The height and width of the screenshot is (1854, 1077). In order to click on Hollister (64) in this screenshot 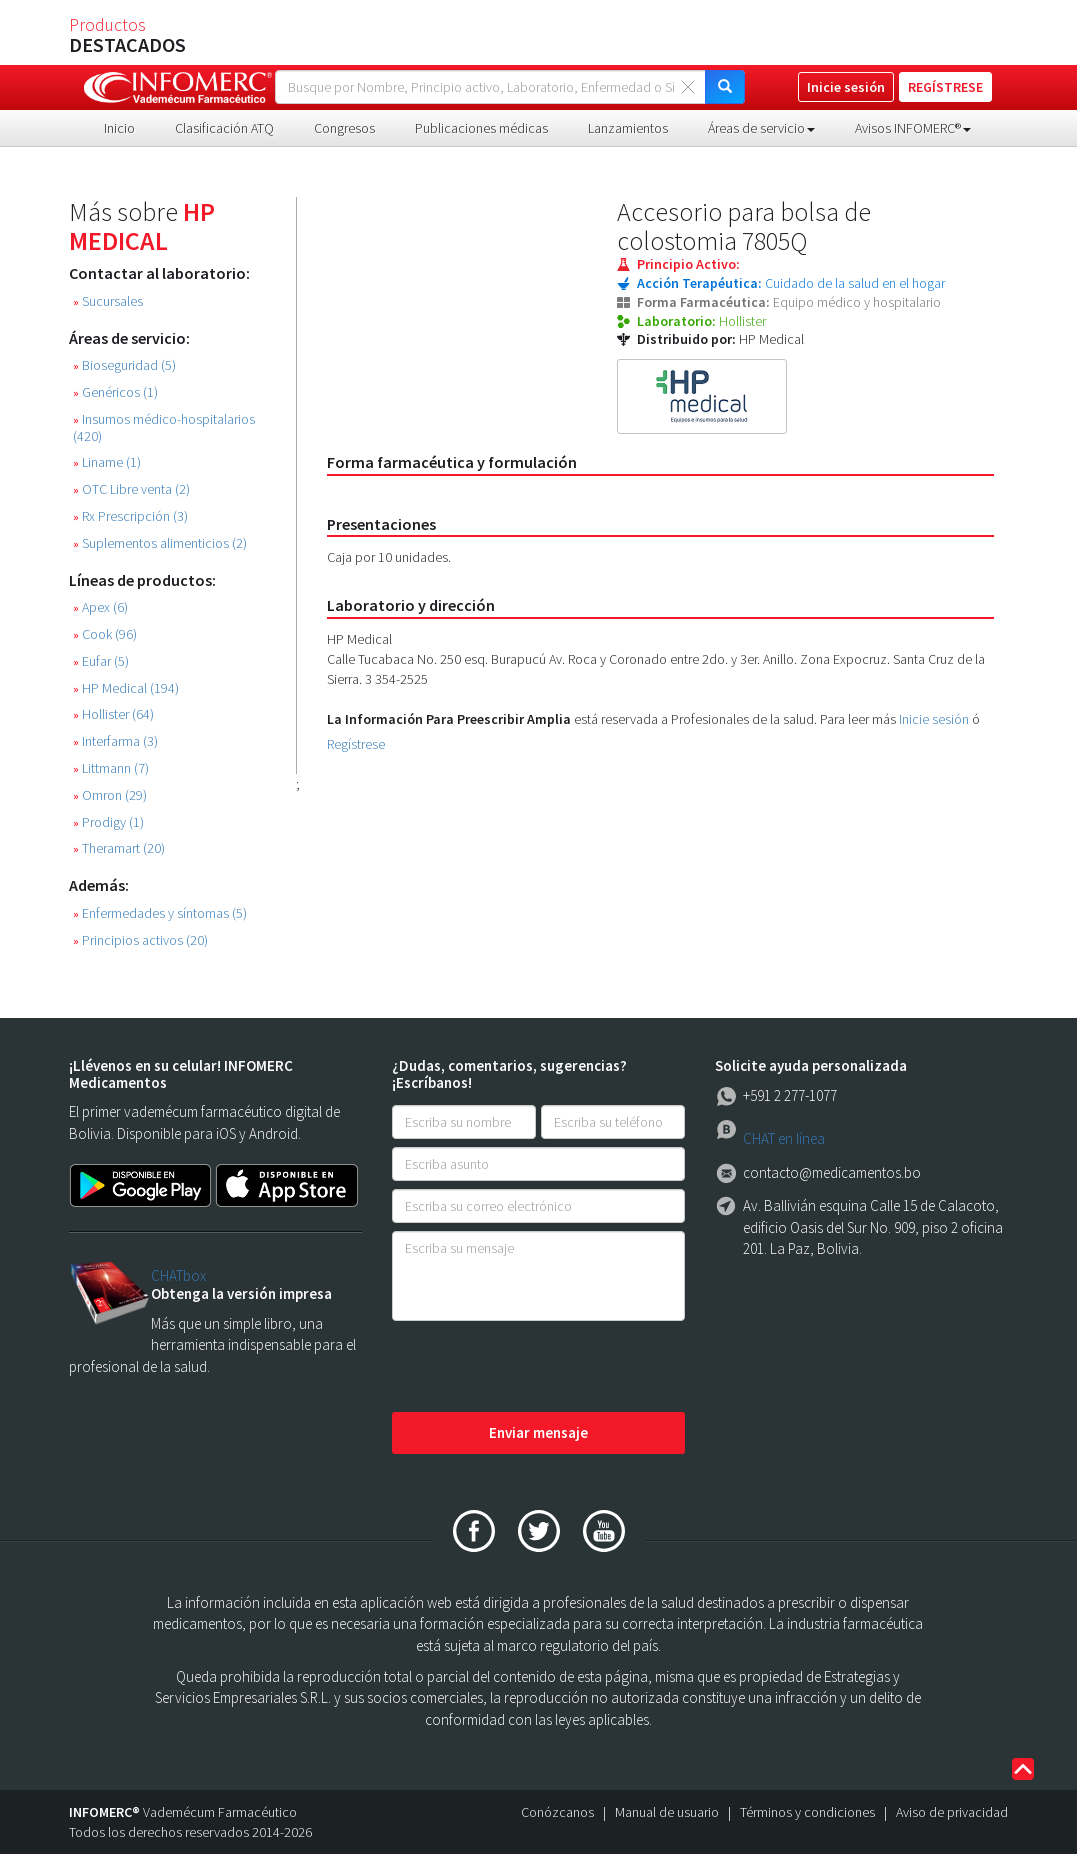, I will do `click(113, 714)`.